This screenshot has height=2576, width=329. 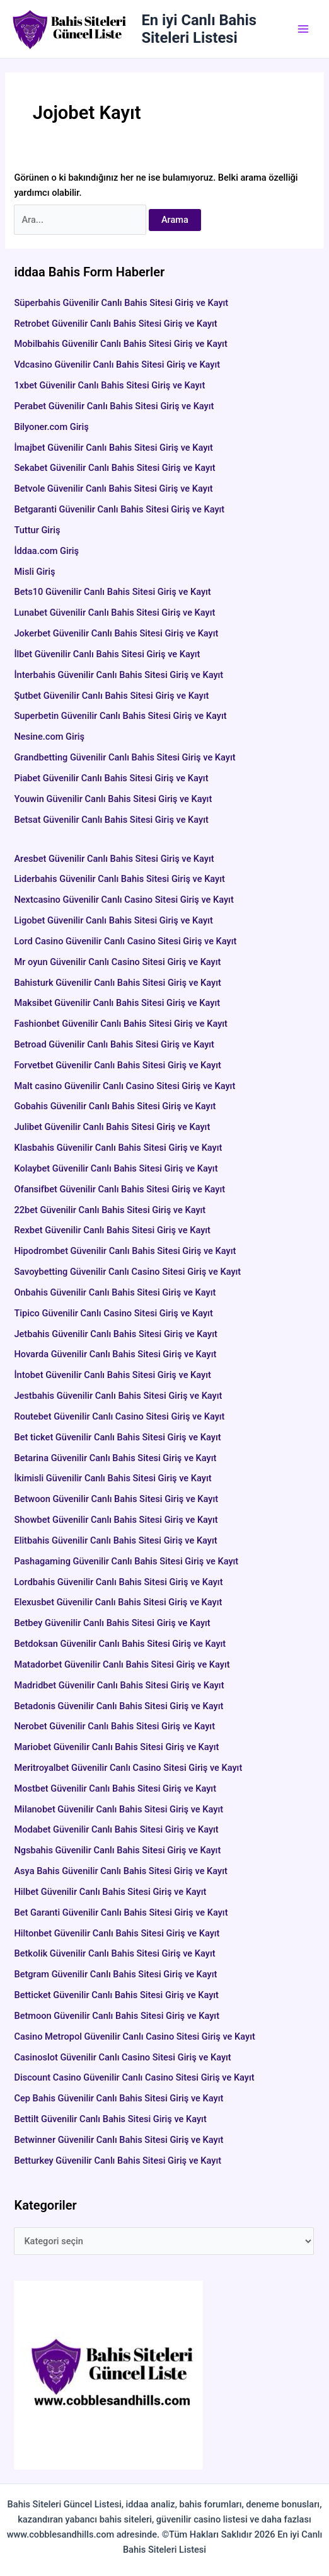 I want to click on Betbey Güvenilir Canlı Bahis Sitesi Giriş ve Kayıt, so click(x=112, y=1623).